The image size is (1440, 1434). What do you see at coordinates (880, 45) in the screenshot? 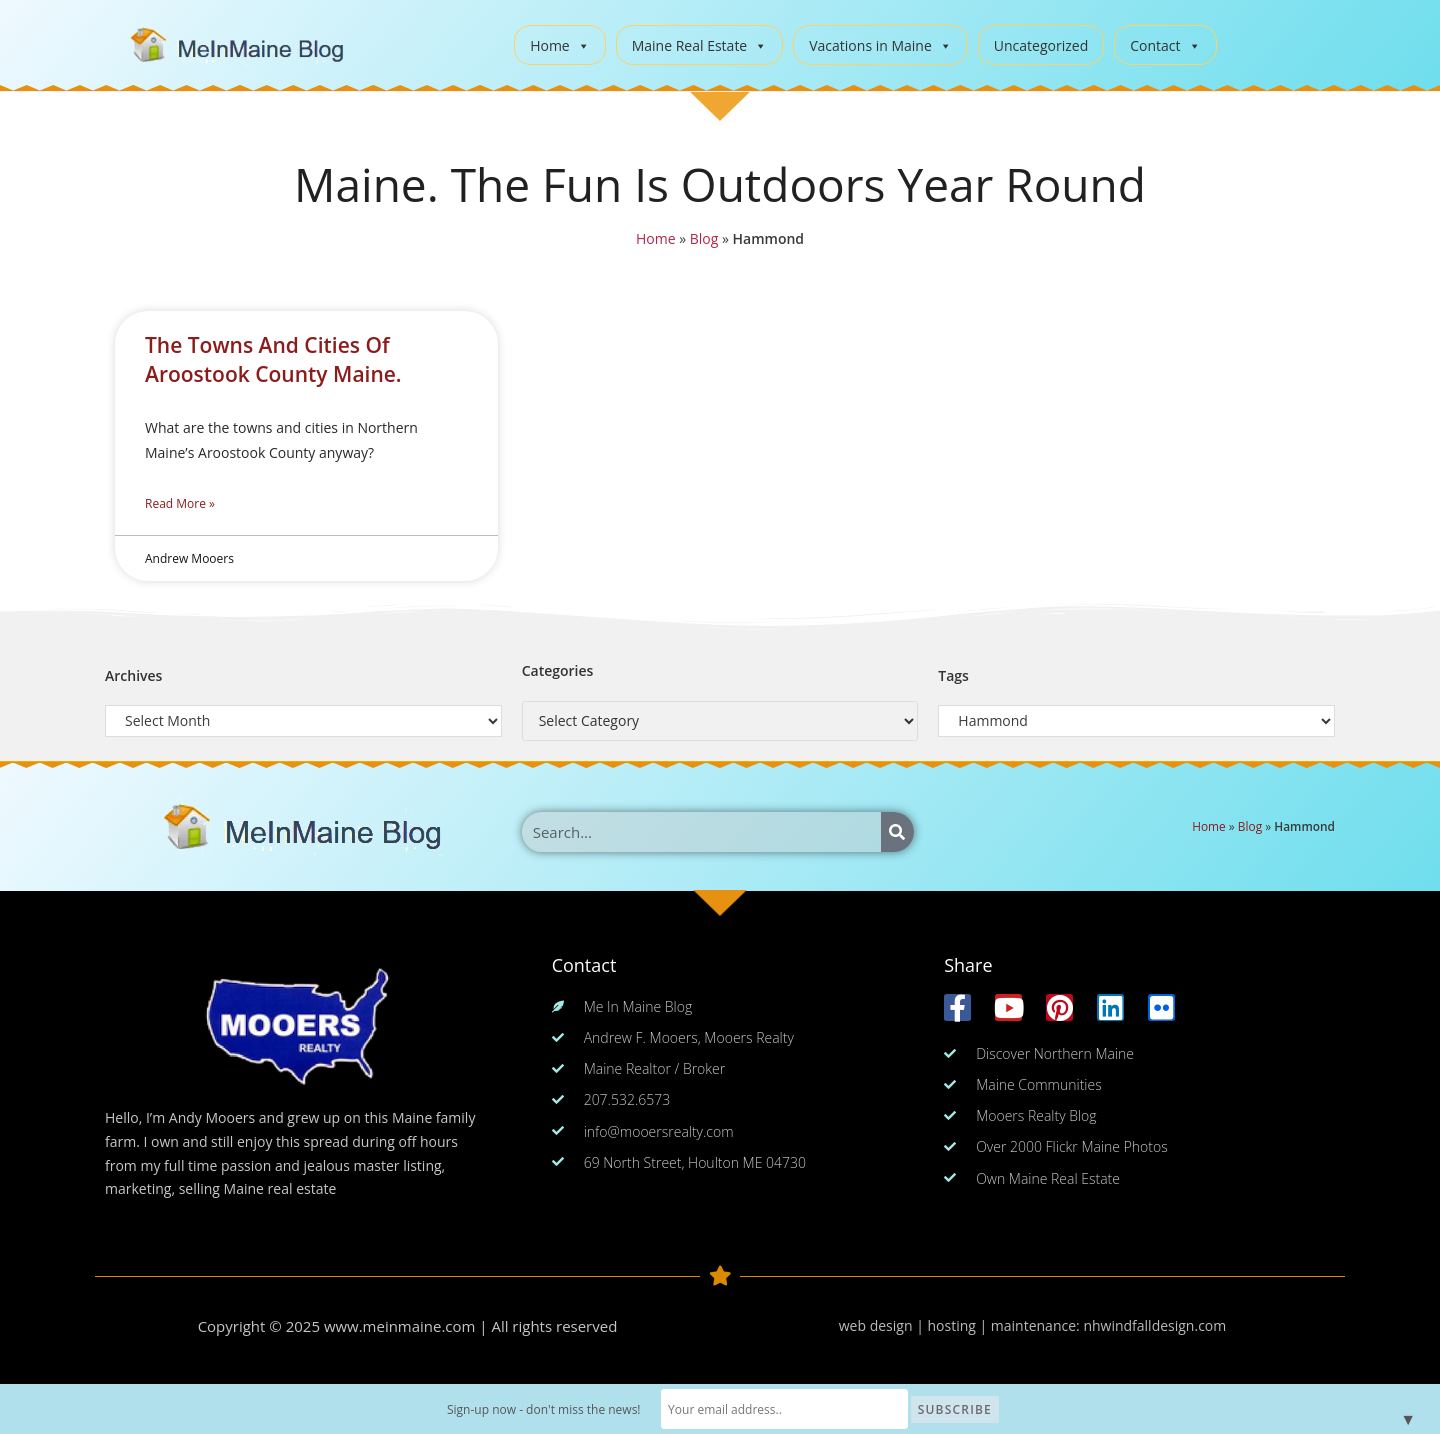
I see `Vacations in Maine` at bounding box center [880, 45].